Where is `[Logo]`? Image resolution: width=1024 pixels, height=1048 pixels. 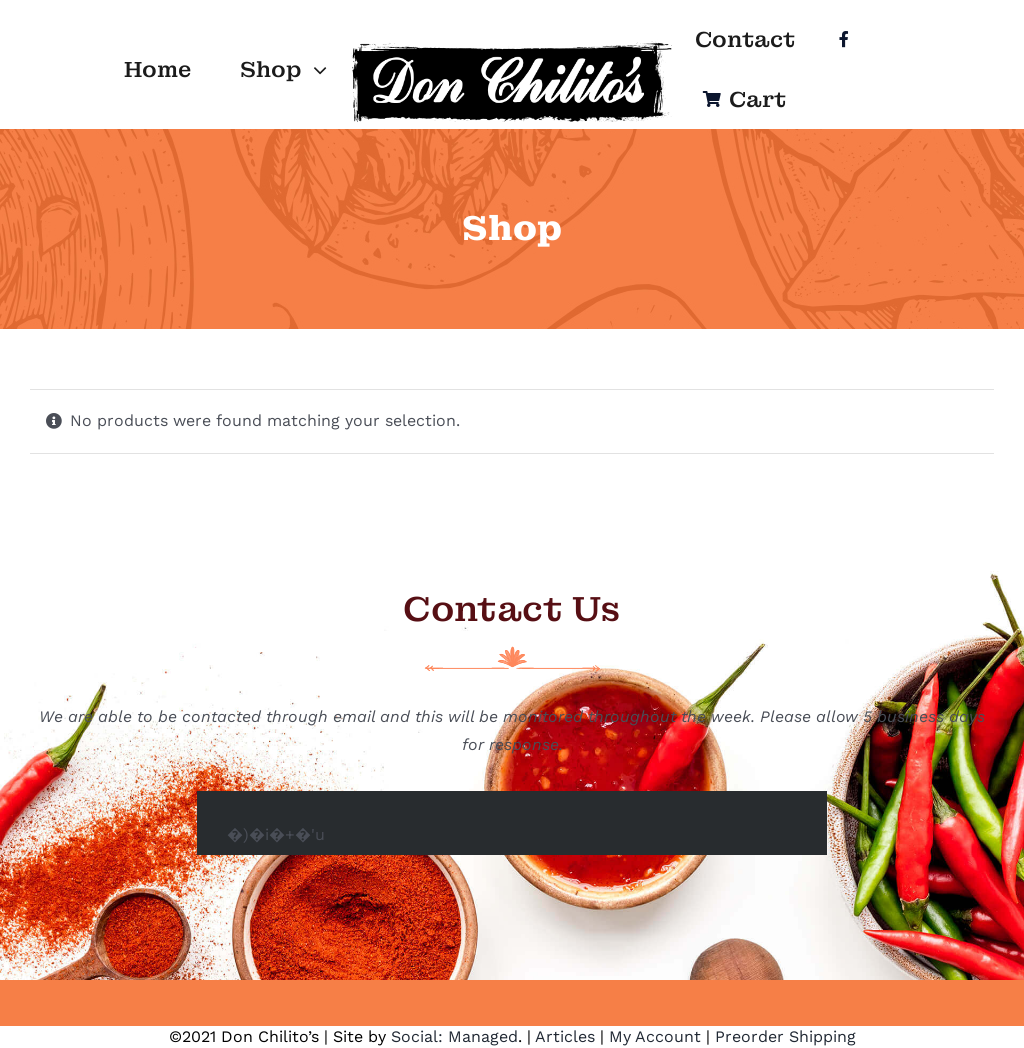 [Logo] is located at coordinates (511, 46).